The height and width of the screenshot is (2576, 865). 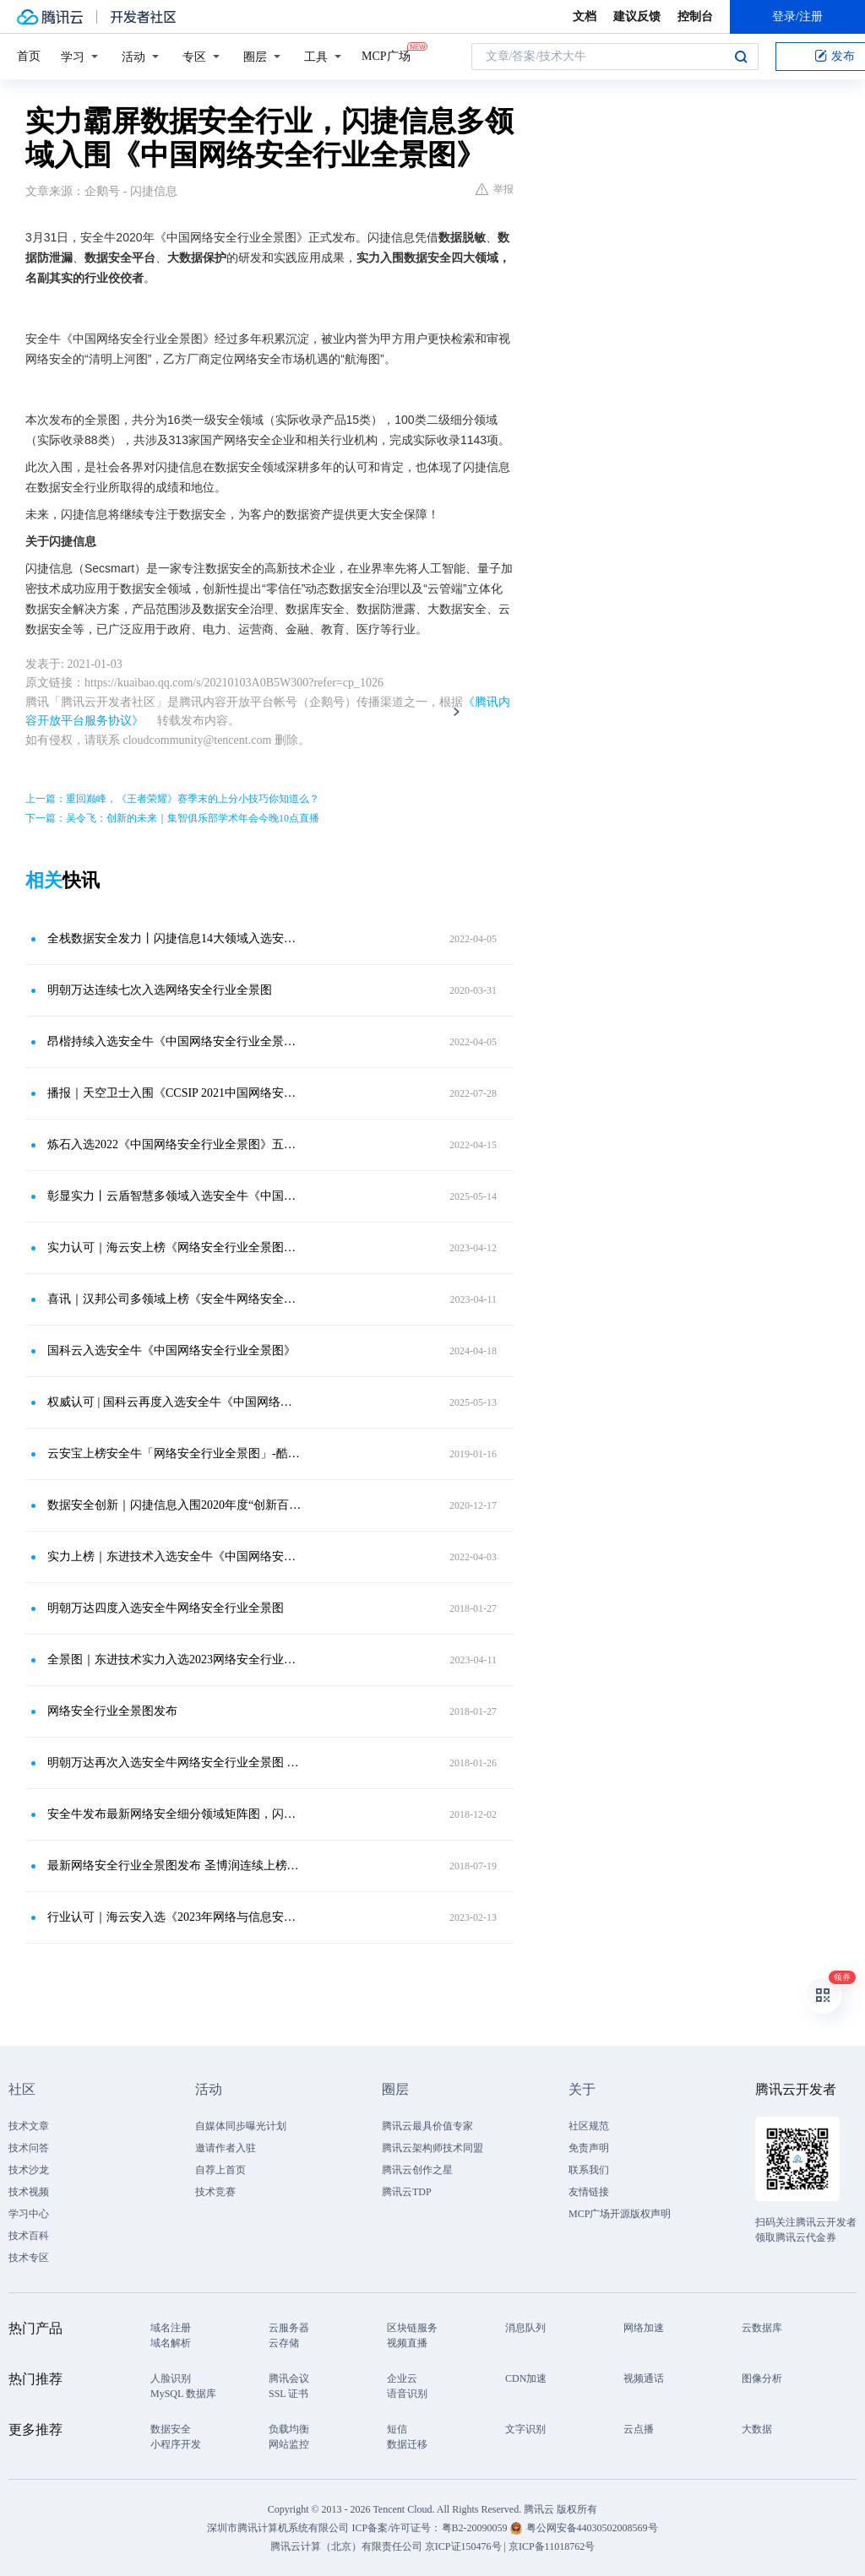 What do you see at coordinates (589, 2126) in the screenshot?
I see `社区规范` at bounding box center [589, 2126].